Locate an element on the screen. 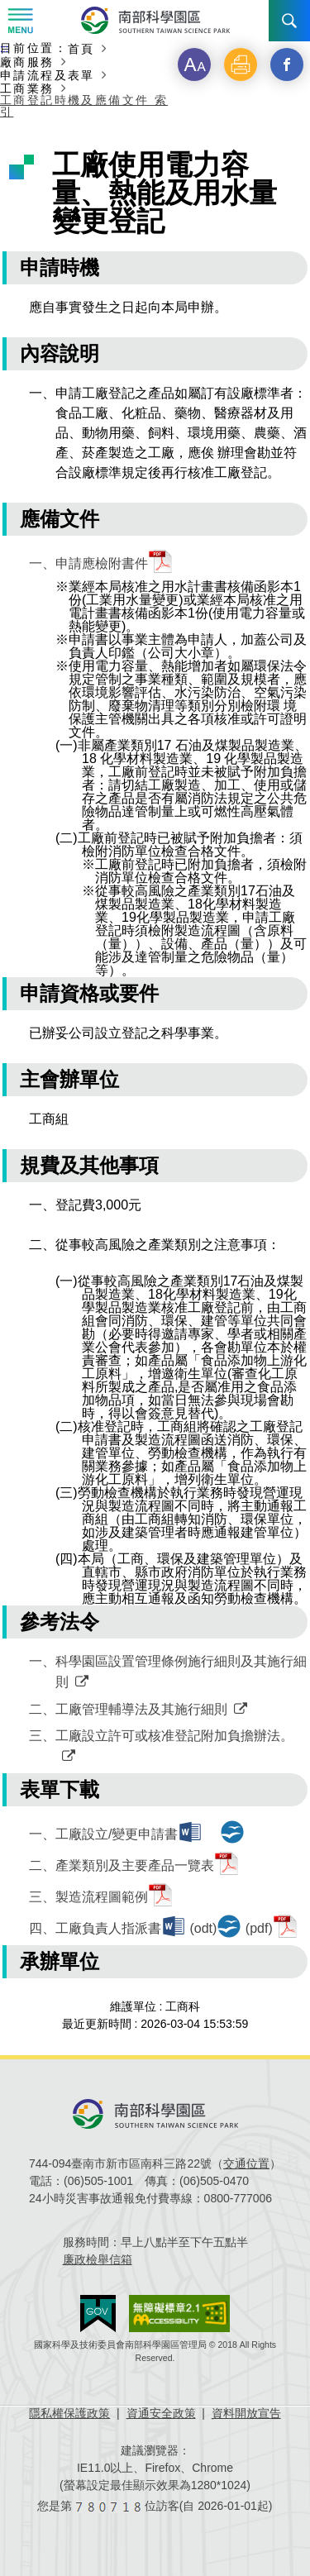 The width and height of the screenshot is (310, 2576). 申請流程及表單 is located at coordinates (47, 75).